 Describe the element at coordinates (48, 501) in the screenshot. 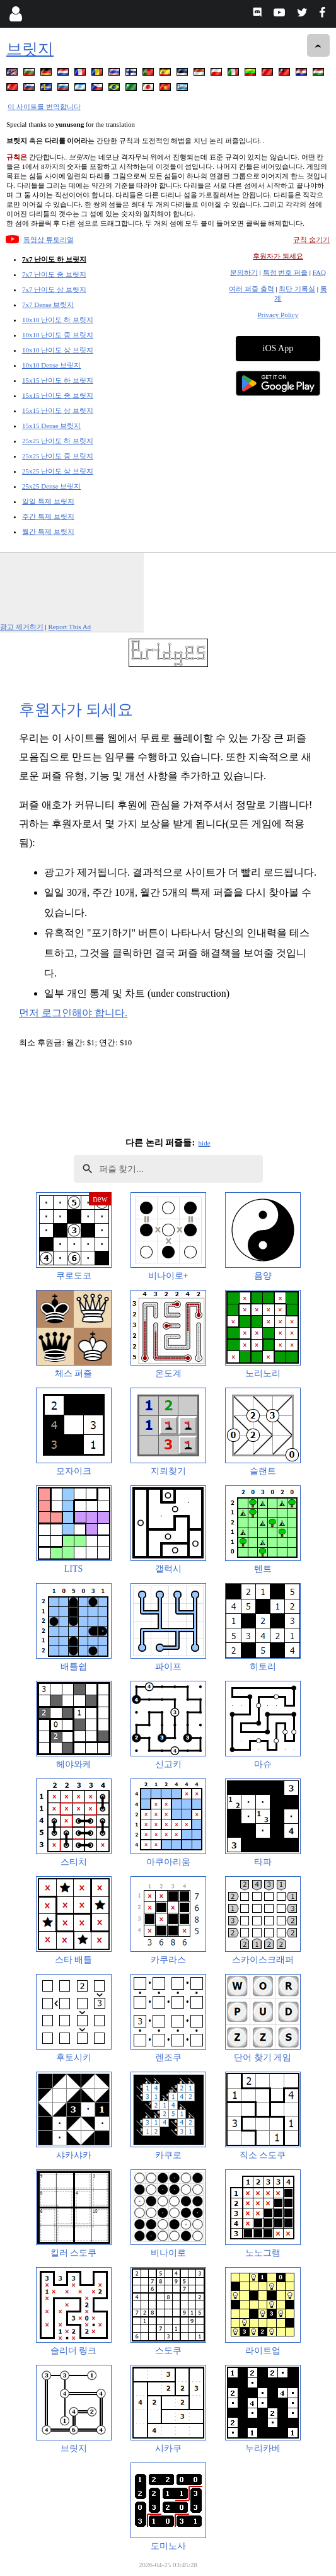

I see `일일 특제 브릿지` at that location.